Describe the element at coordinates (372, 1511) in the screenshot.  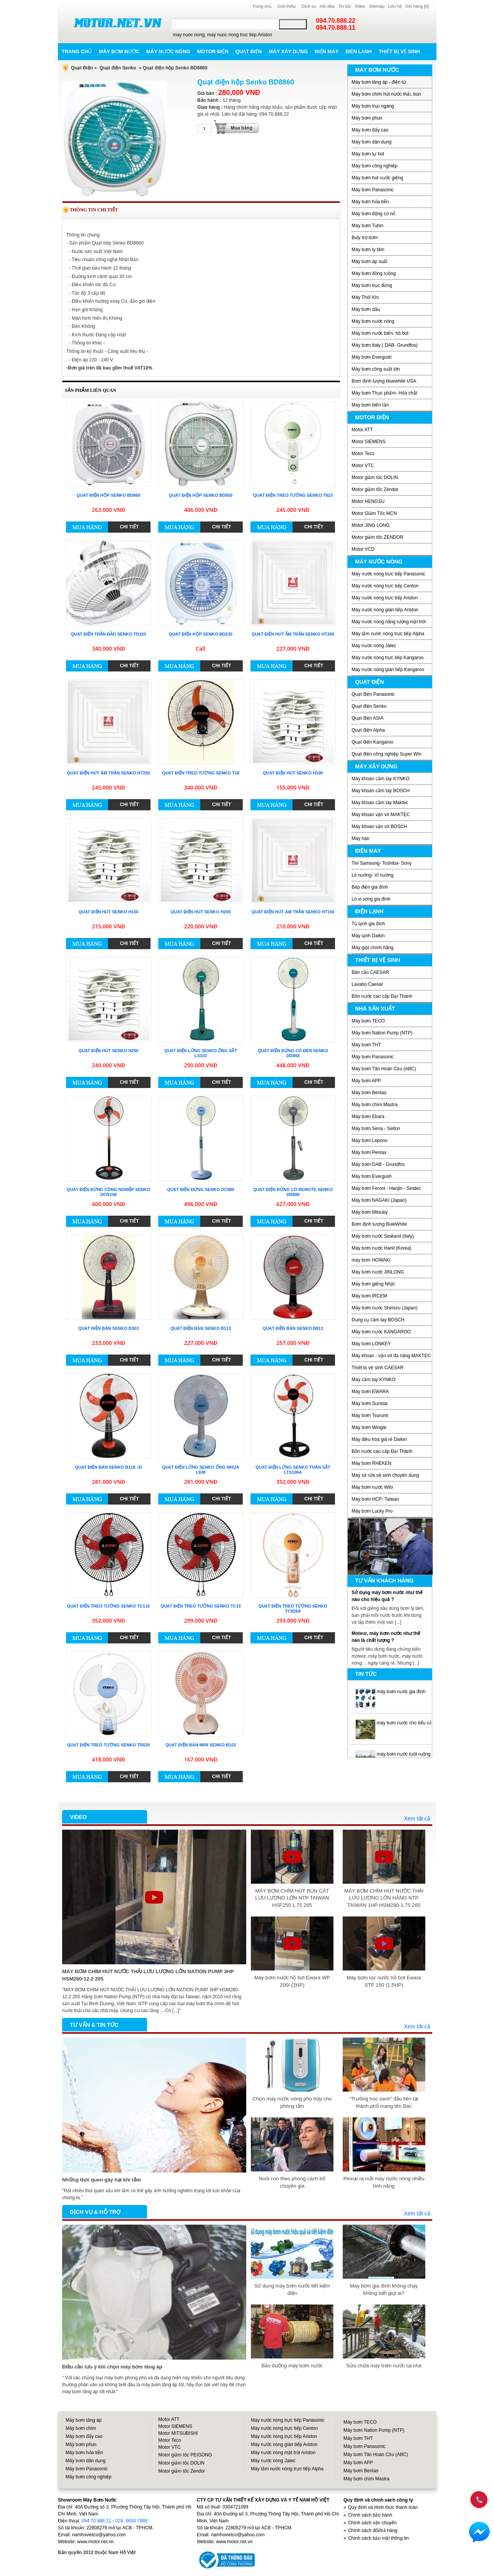
I see `Máy bơm Lucky Pro` at that location.